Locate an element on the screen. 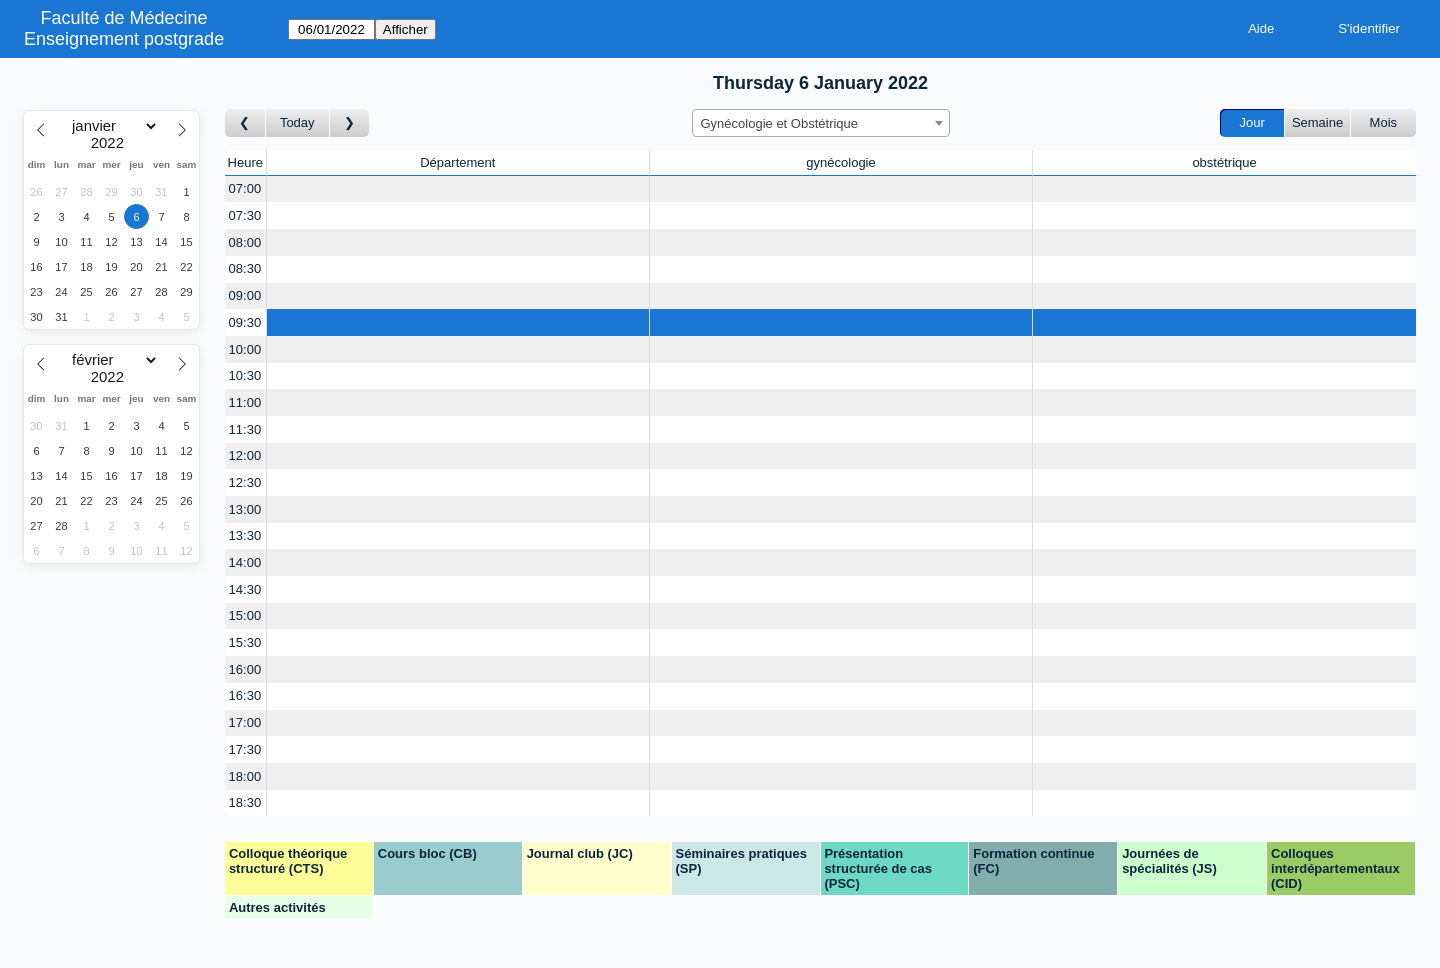  11:00 is located at coordinates (245, 402).